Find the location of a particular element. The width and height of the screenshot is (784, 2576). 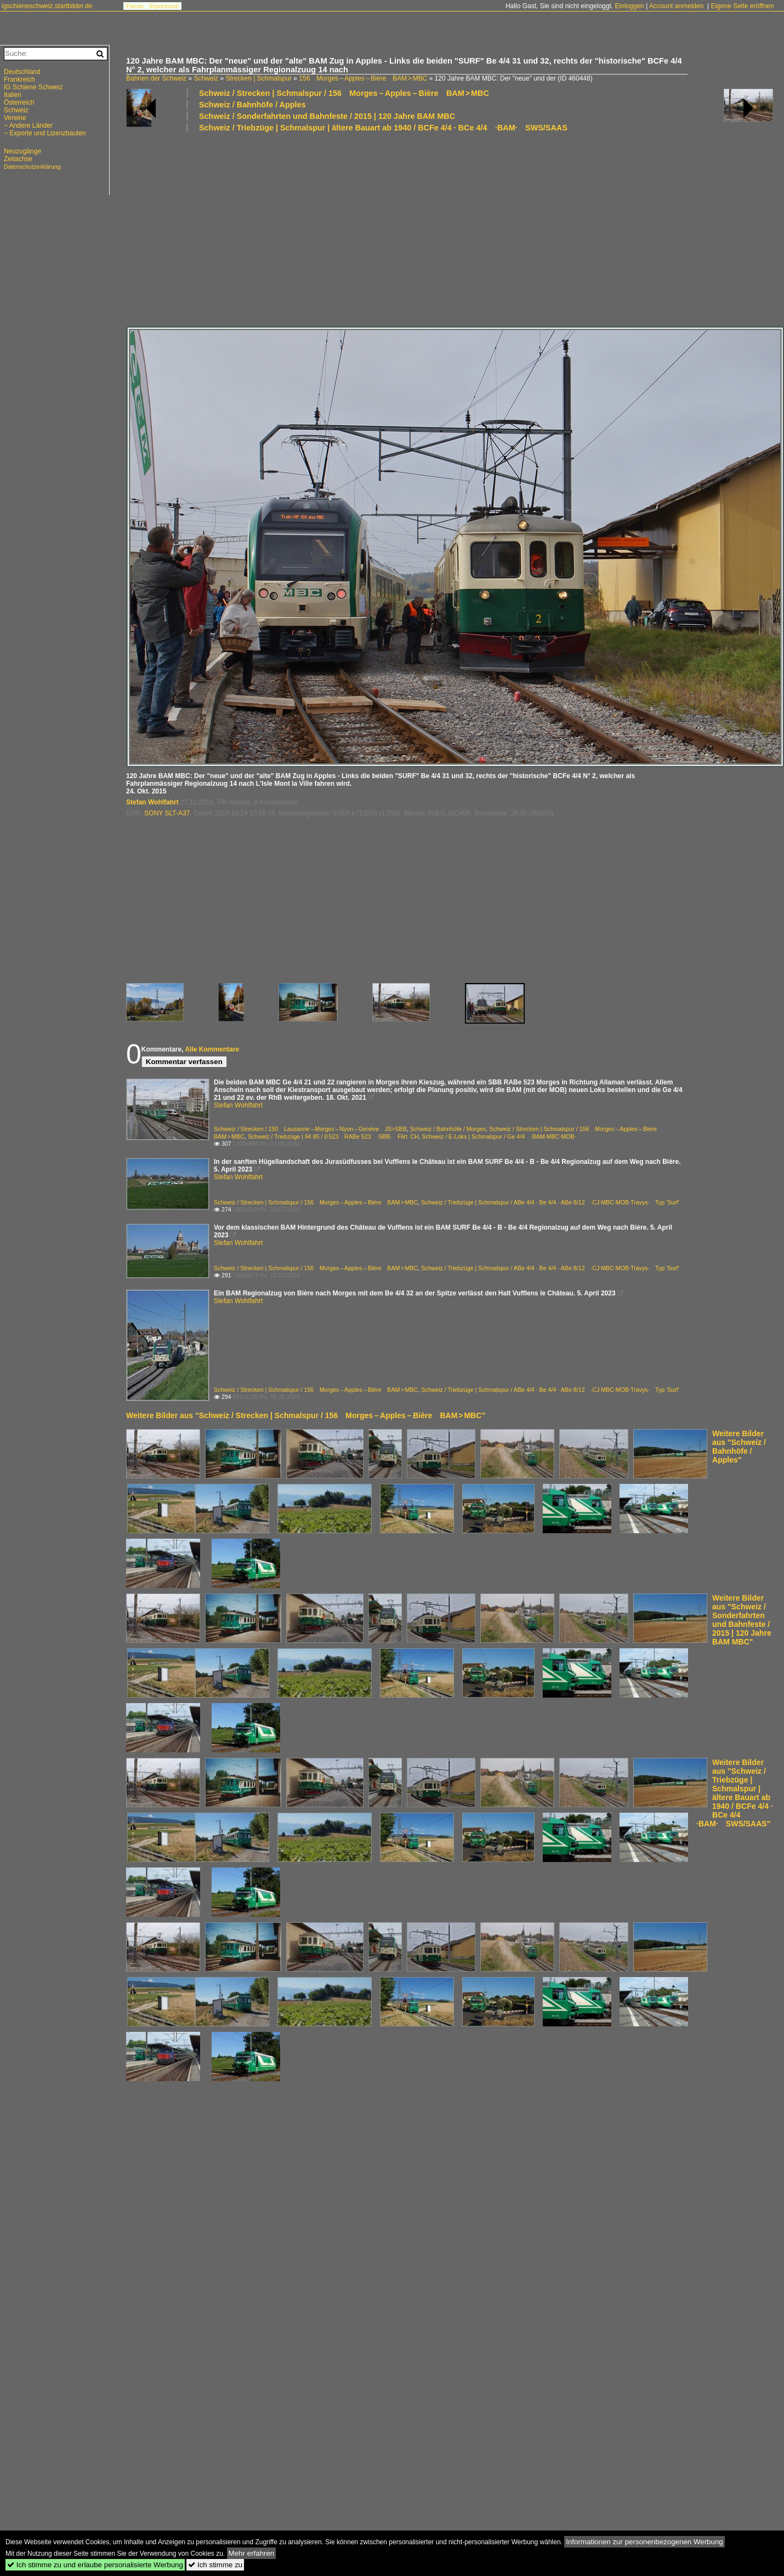

Einloggen is located at coordinates (629, 6).